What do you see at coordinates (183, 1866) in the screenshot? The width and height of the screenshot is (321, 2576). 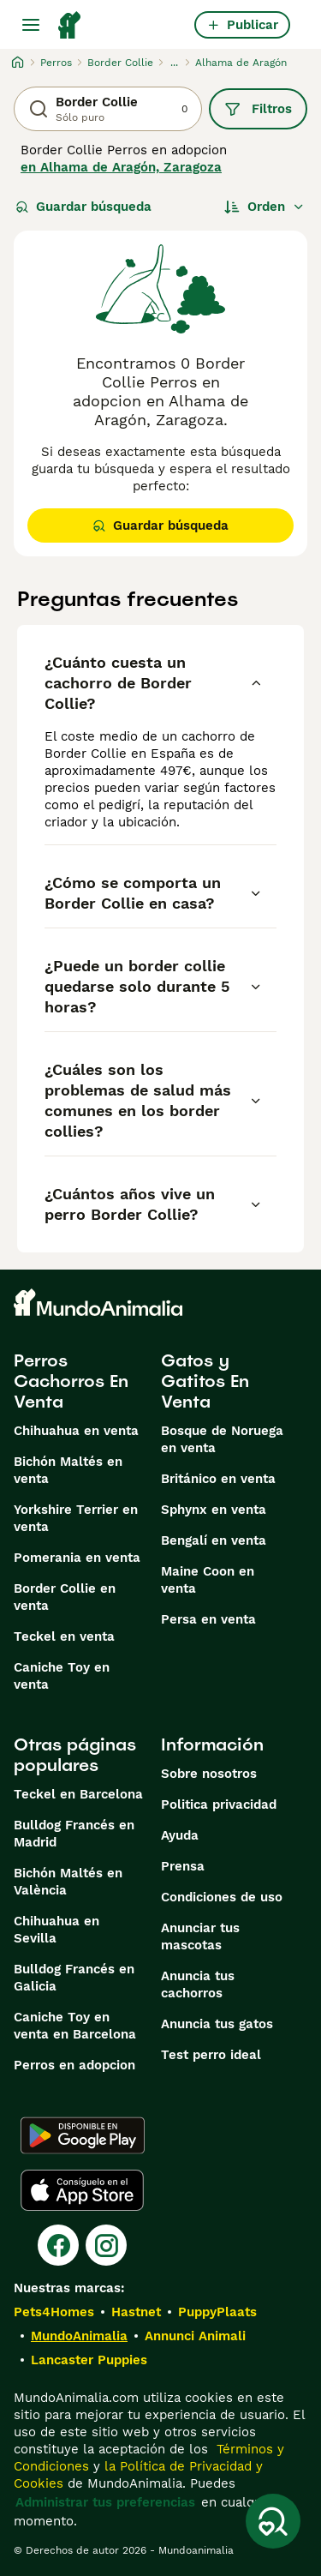 I see `Prensa` at bounding box center [183, 1866].